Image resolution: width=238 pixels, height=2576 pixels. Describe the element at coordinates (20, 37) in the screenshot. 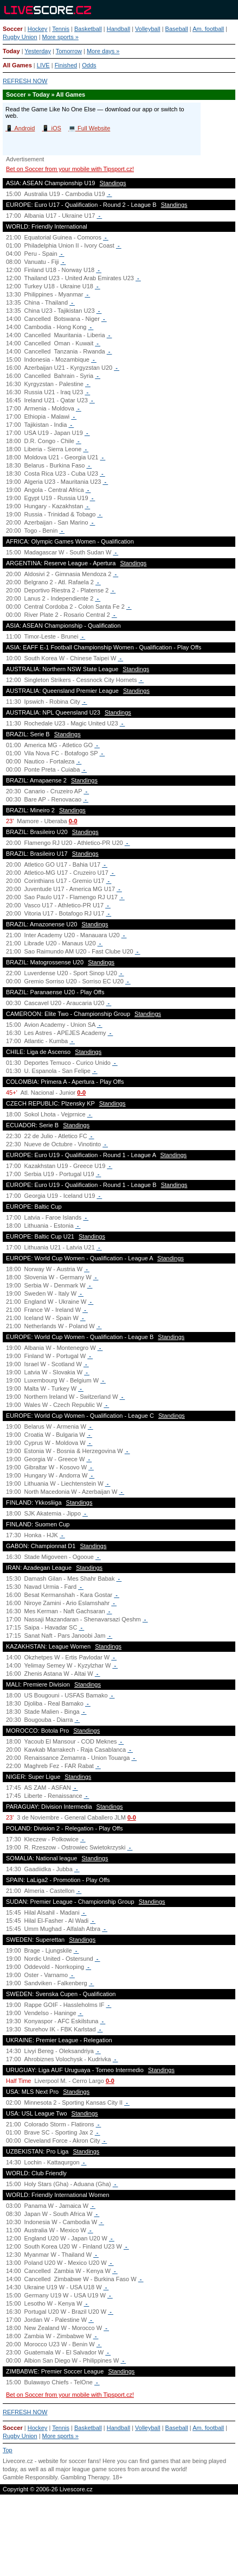

I see `Rugby Union` at that location.